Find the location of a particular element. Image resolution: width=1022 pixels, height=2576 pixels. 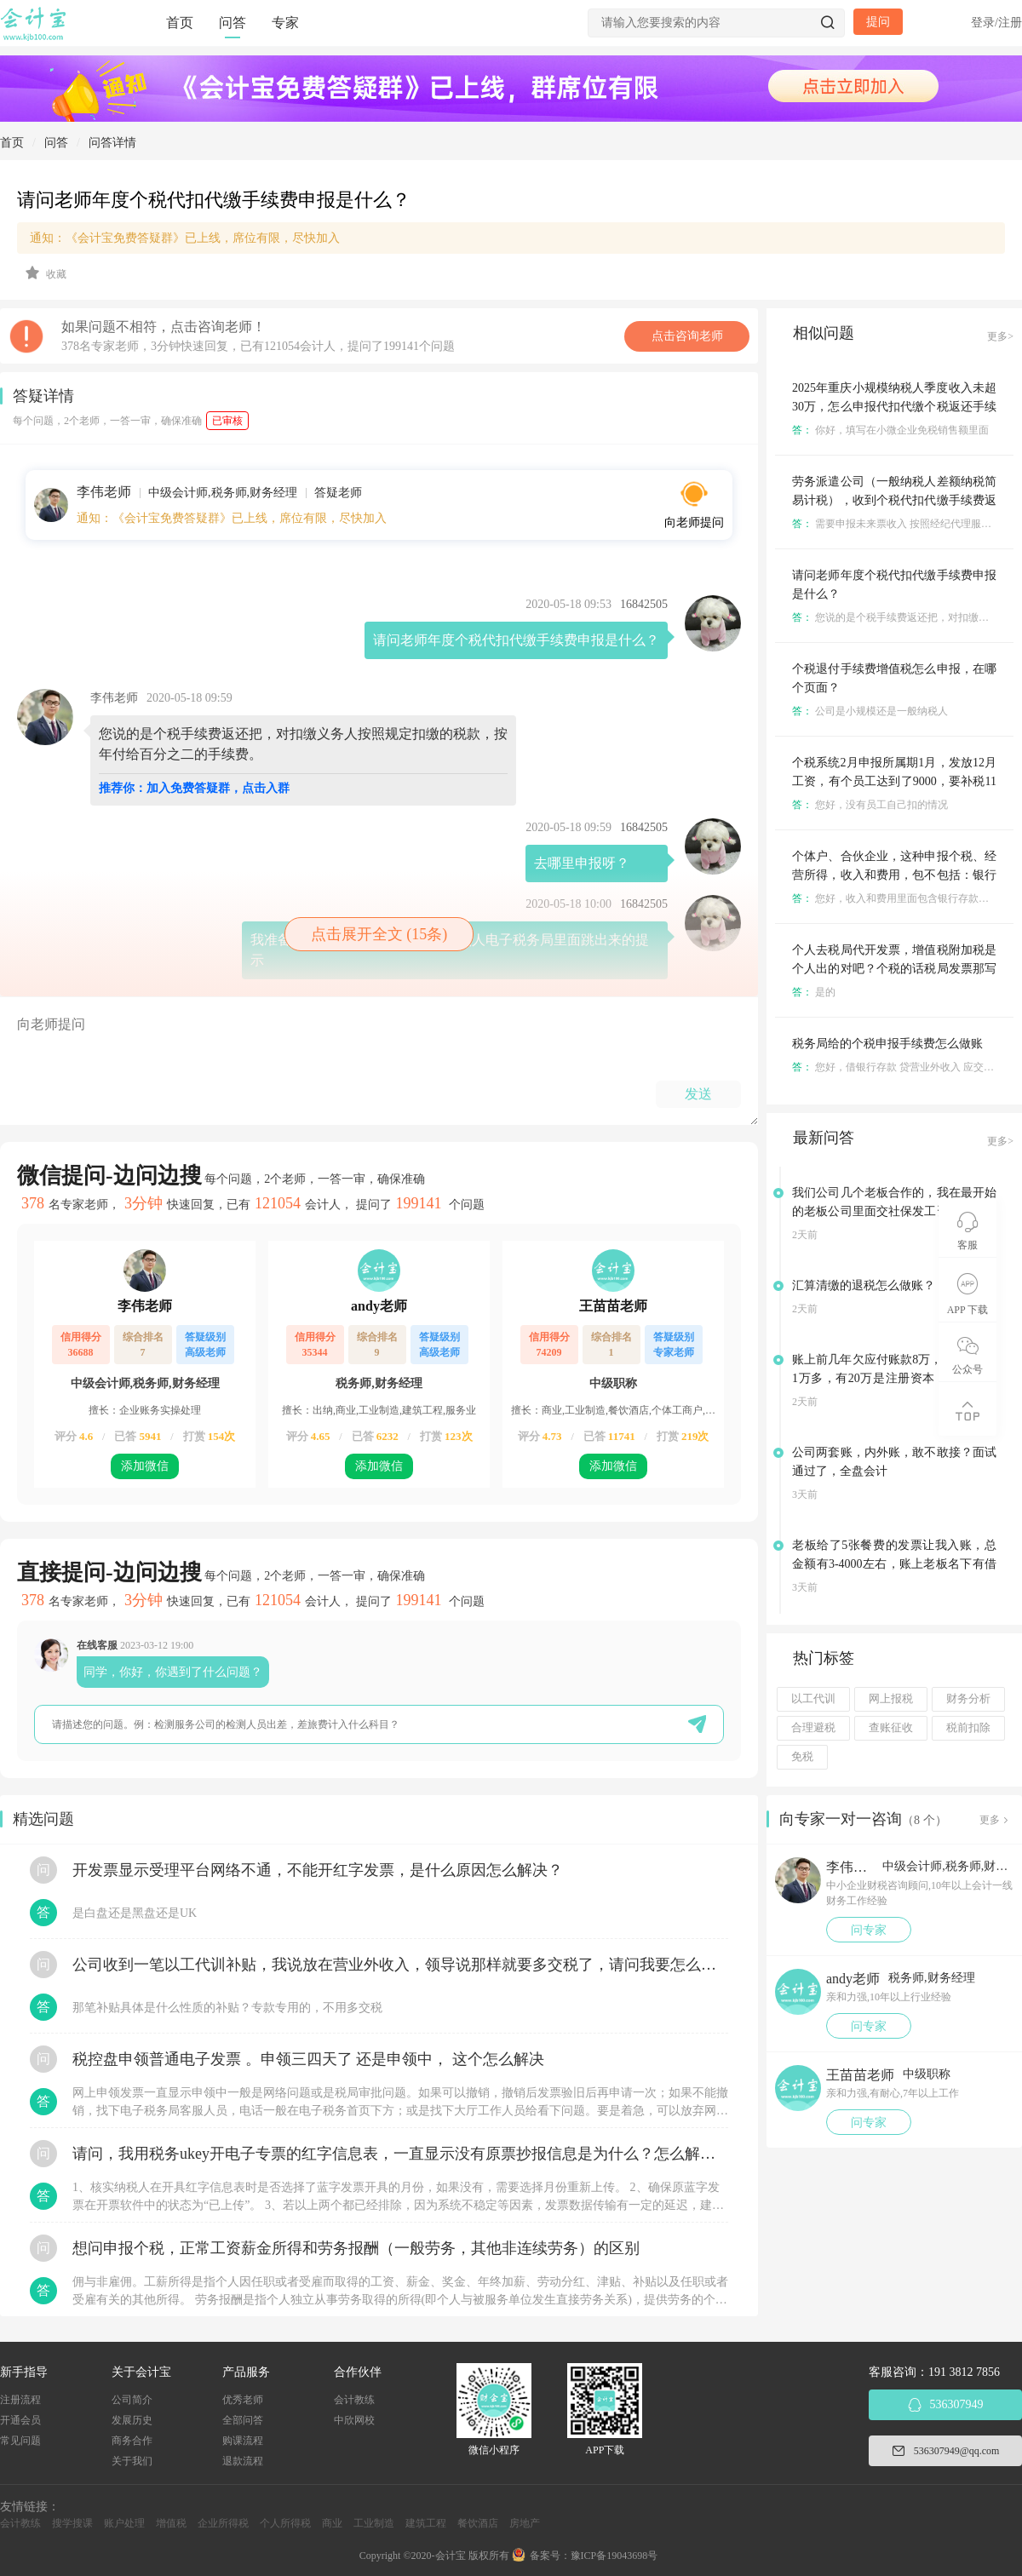

问答详情 is located at coordinates (112, 142).